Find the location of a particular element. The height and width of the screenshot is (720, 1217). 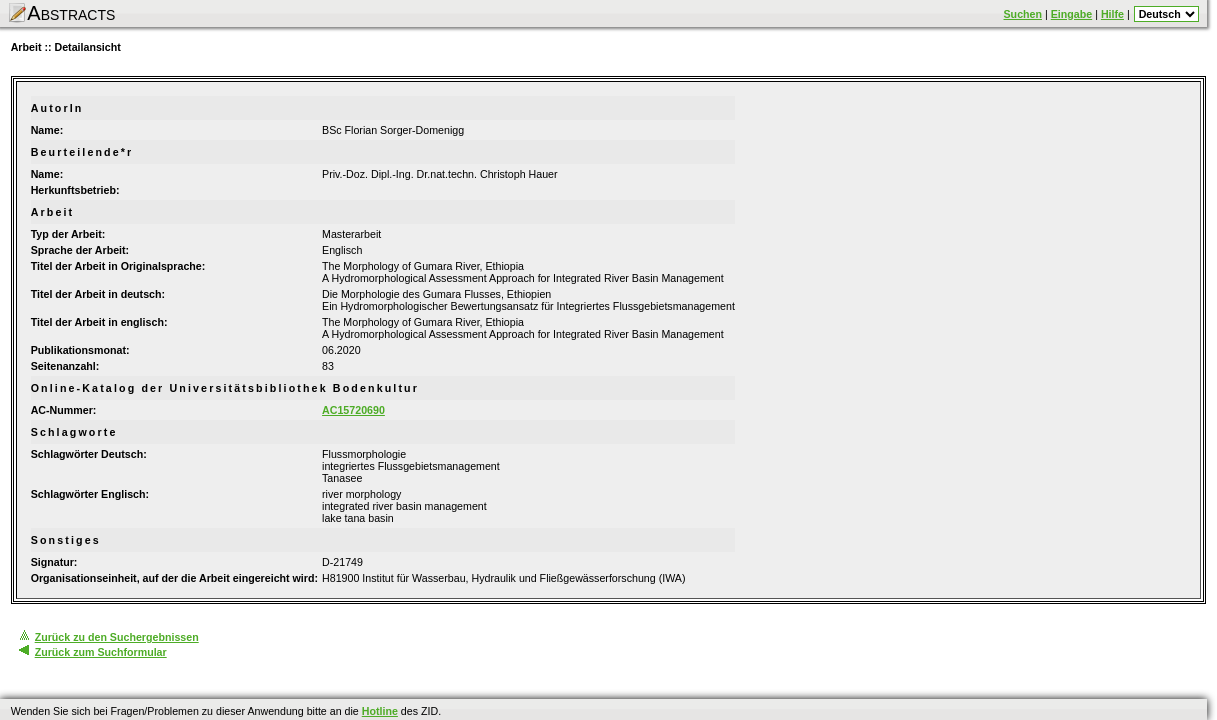

Eingabe is located at coordinates (1071, 14).